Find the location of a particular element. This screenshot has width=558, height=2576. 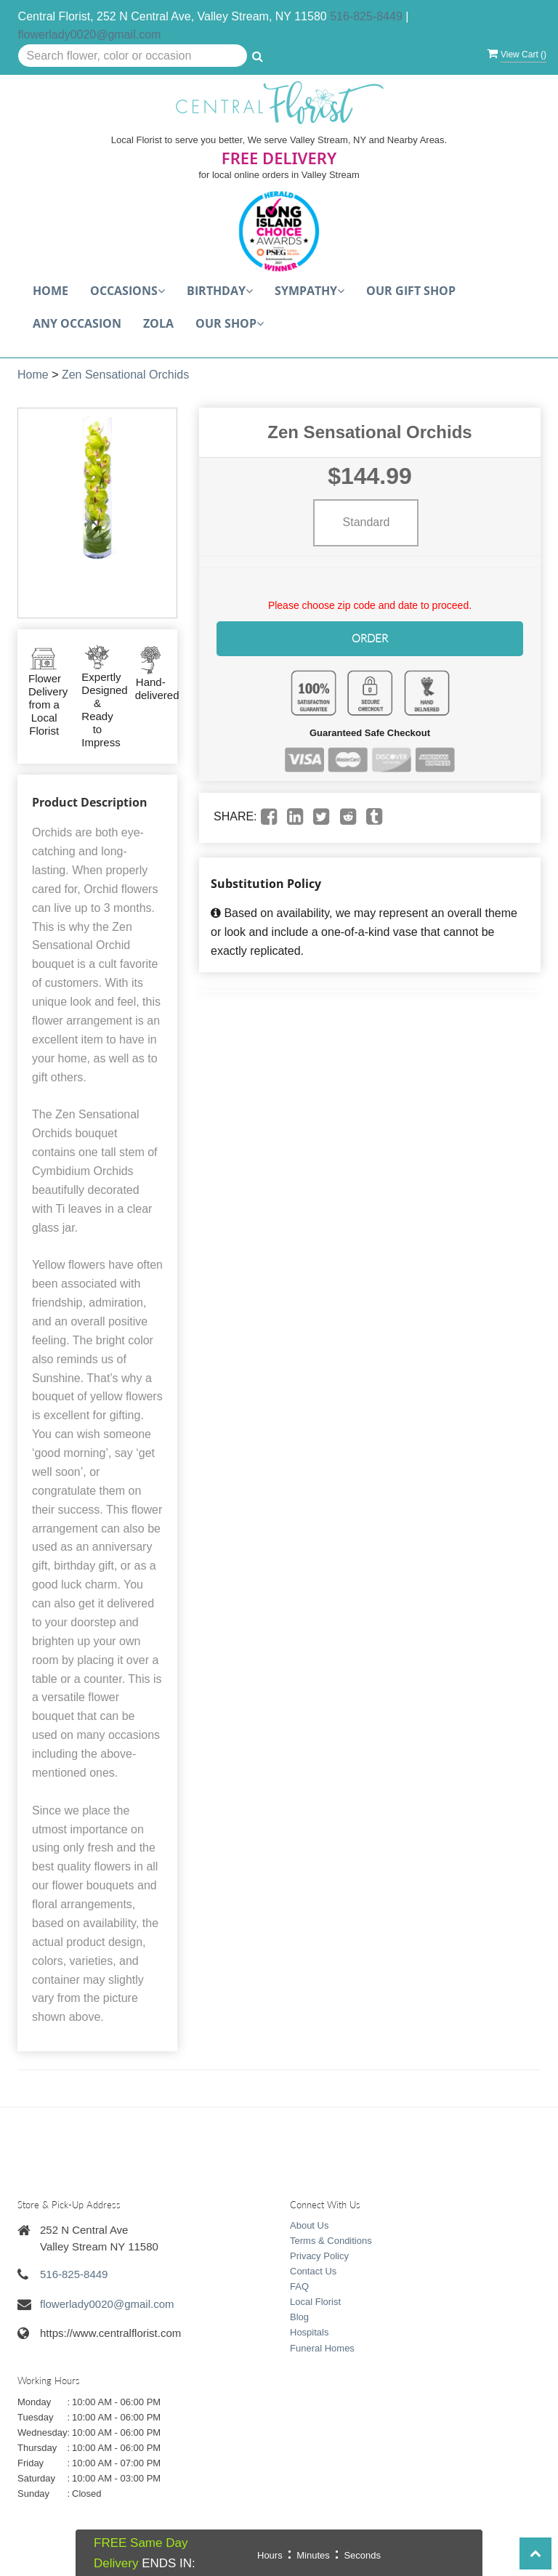

Local Florist is located at coordinates (315, 2301).